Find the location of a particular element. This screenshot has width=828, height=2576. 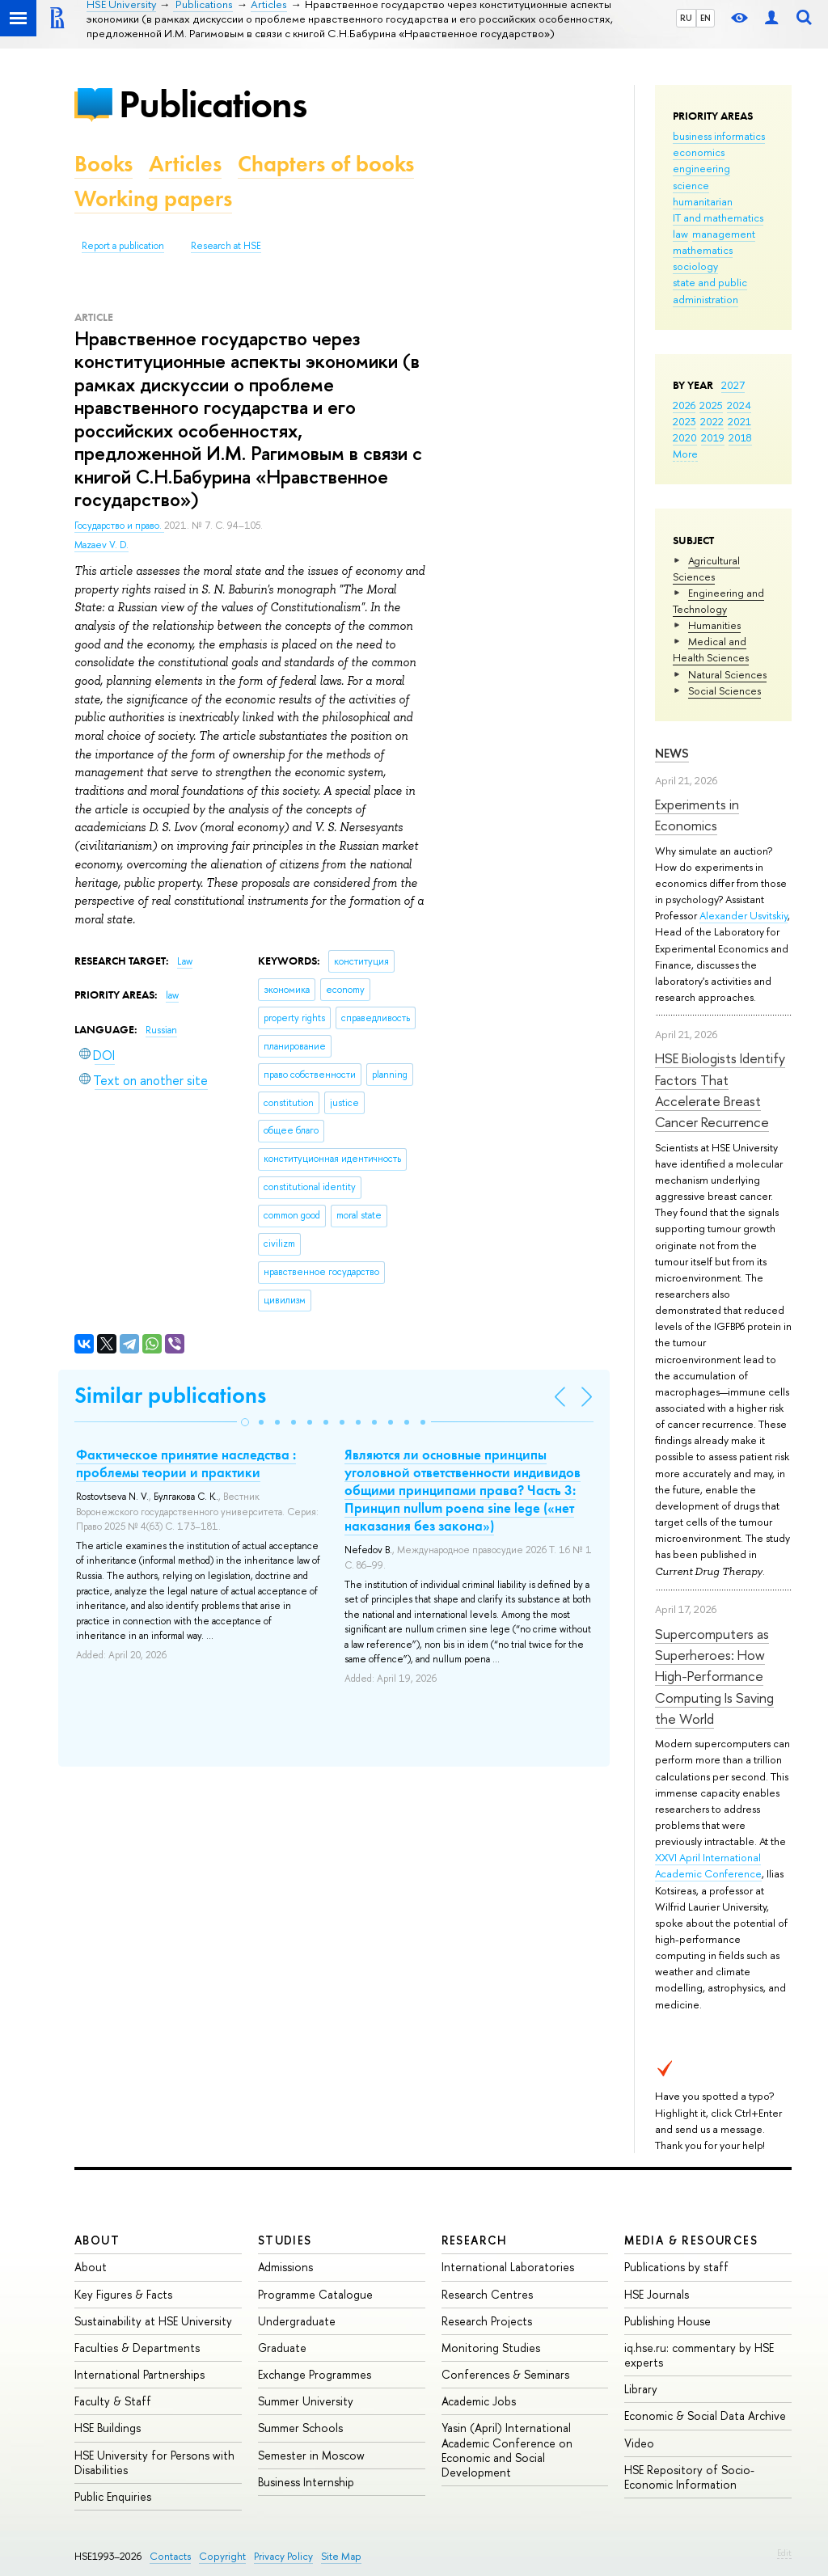

EN is located at coordinates (705, 17).